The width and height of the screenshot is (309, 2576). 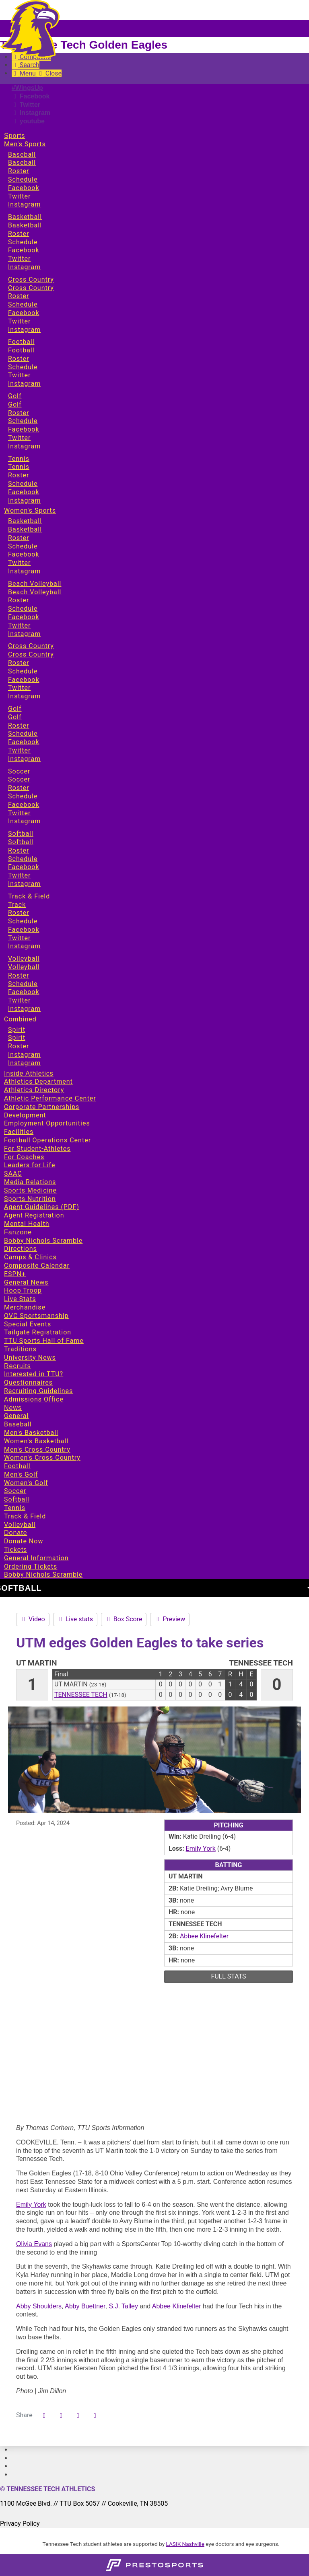 I want to click on Golf [Sports: Men's Sports: Golf: Golf], so click(x=14, y=404).